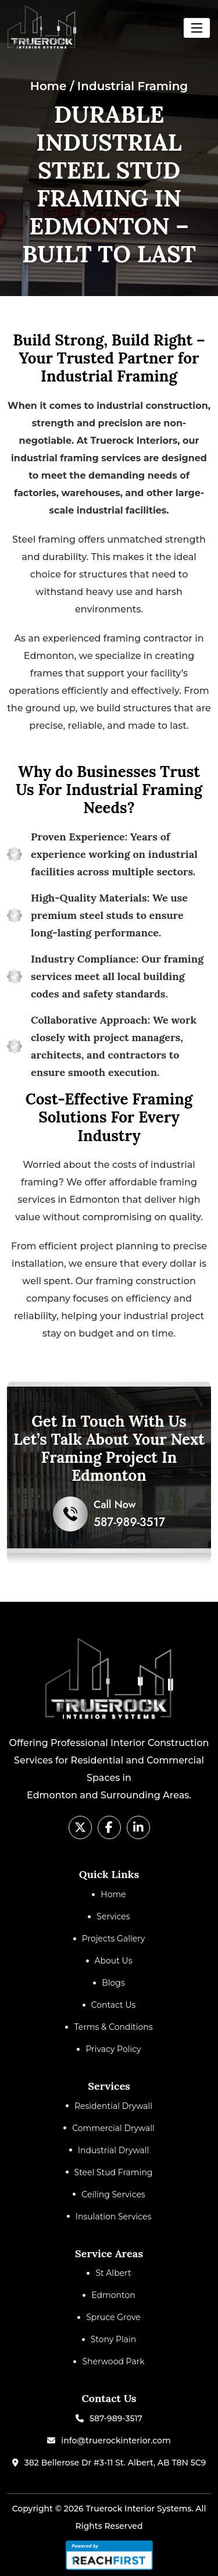 The height and width of the screenshot is (2576, 218). Describe the element at coordinates (116, 2418) in the screenshot. I see `587-989-3517` at that location.